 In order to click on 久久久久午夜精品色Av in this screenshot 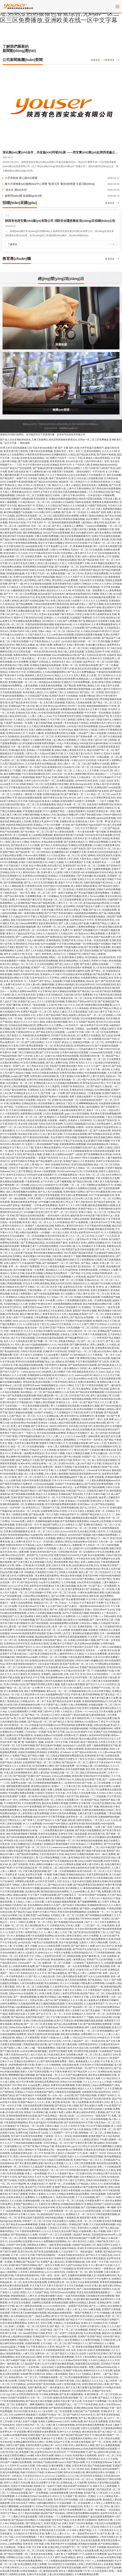, I will do `click(57, 475)`.